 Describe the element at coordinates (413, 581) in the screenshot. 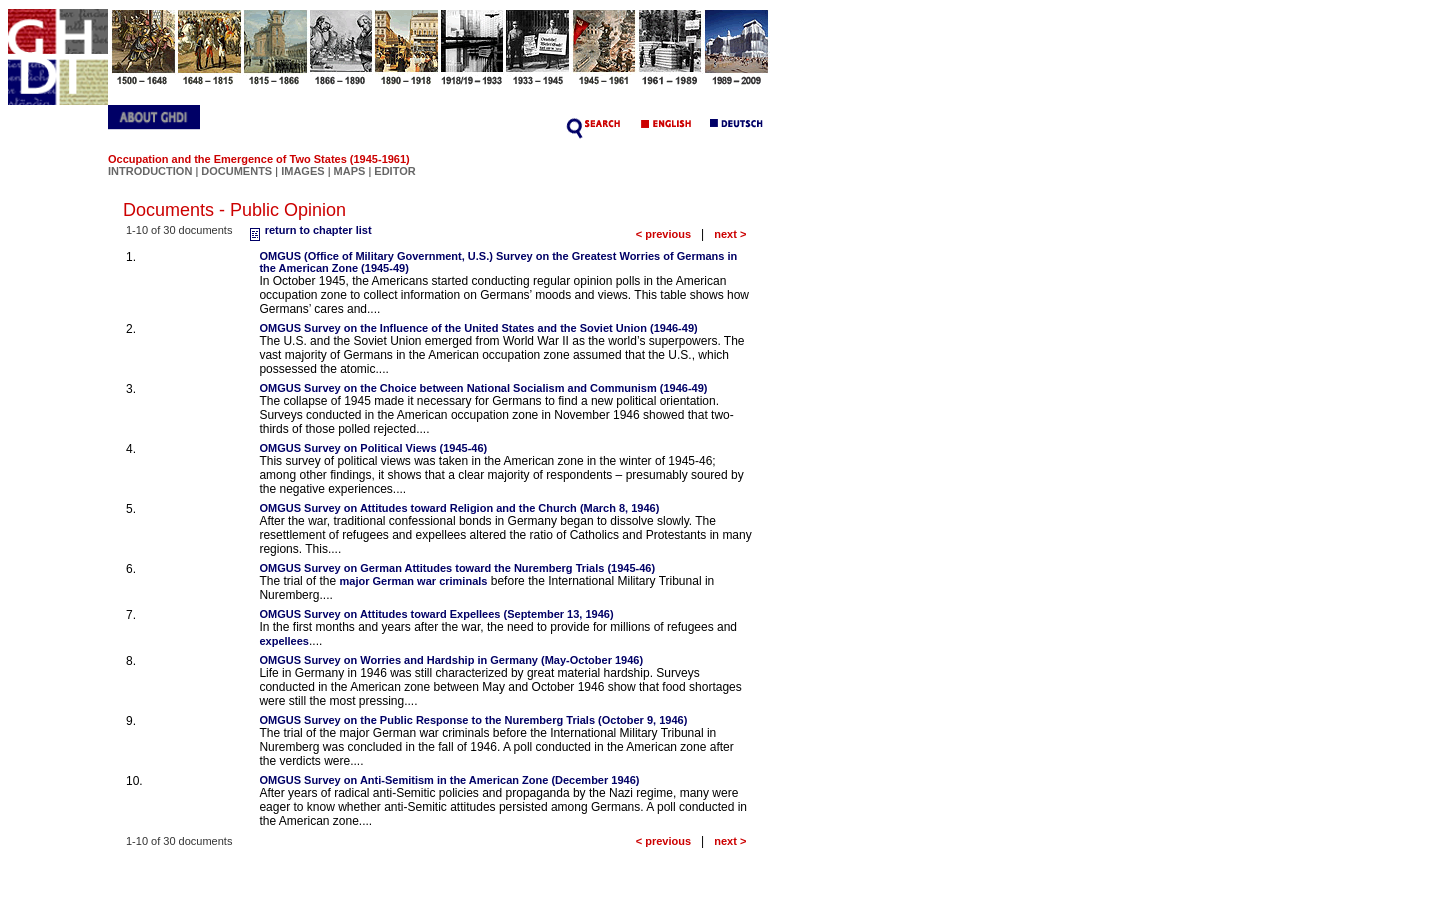

I see `major German war criminals` at that location.